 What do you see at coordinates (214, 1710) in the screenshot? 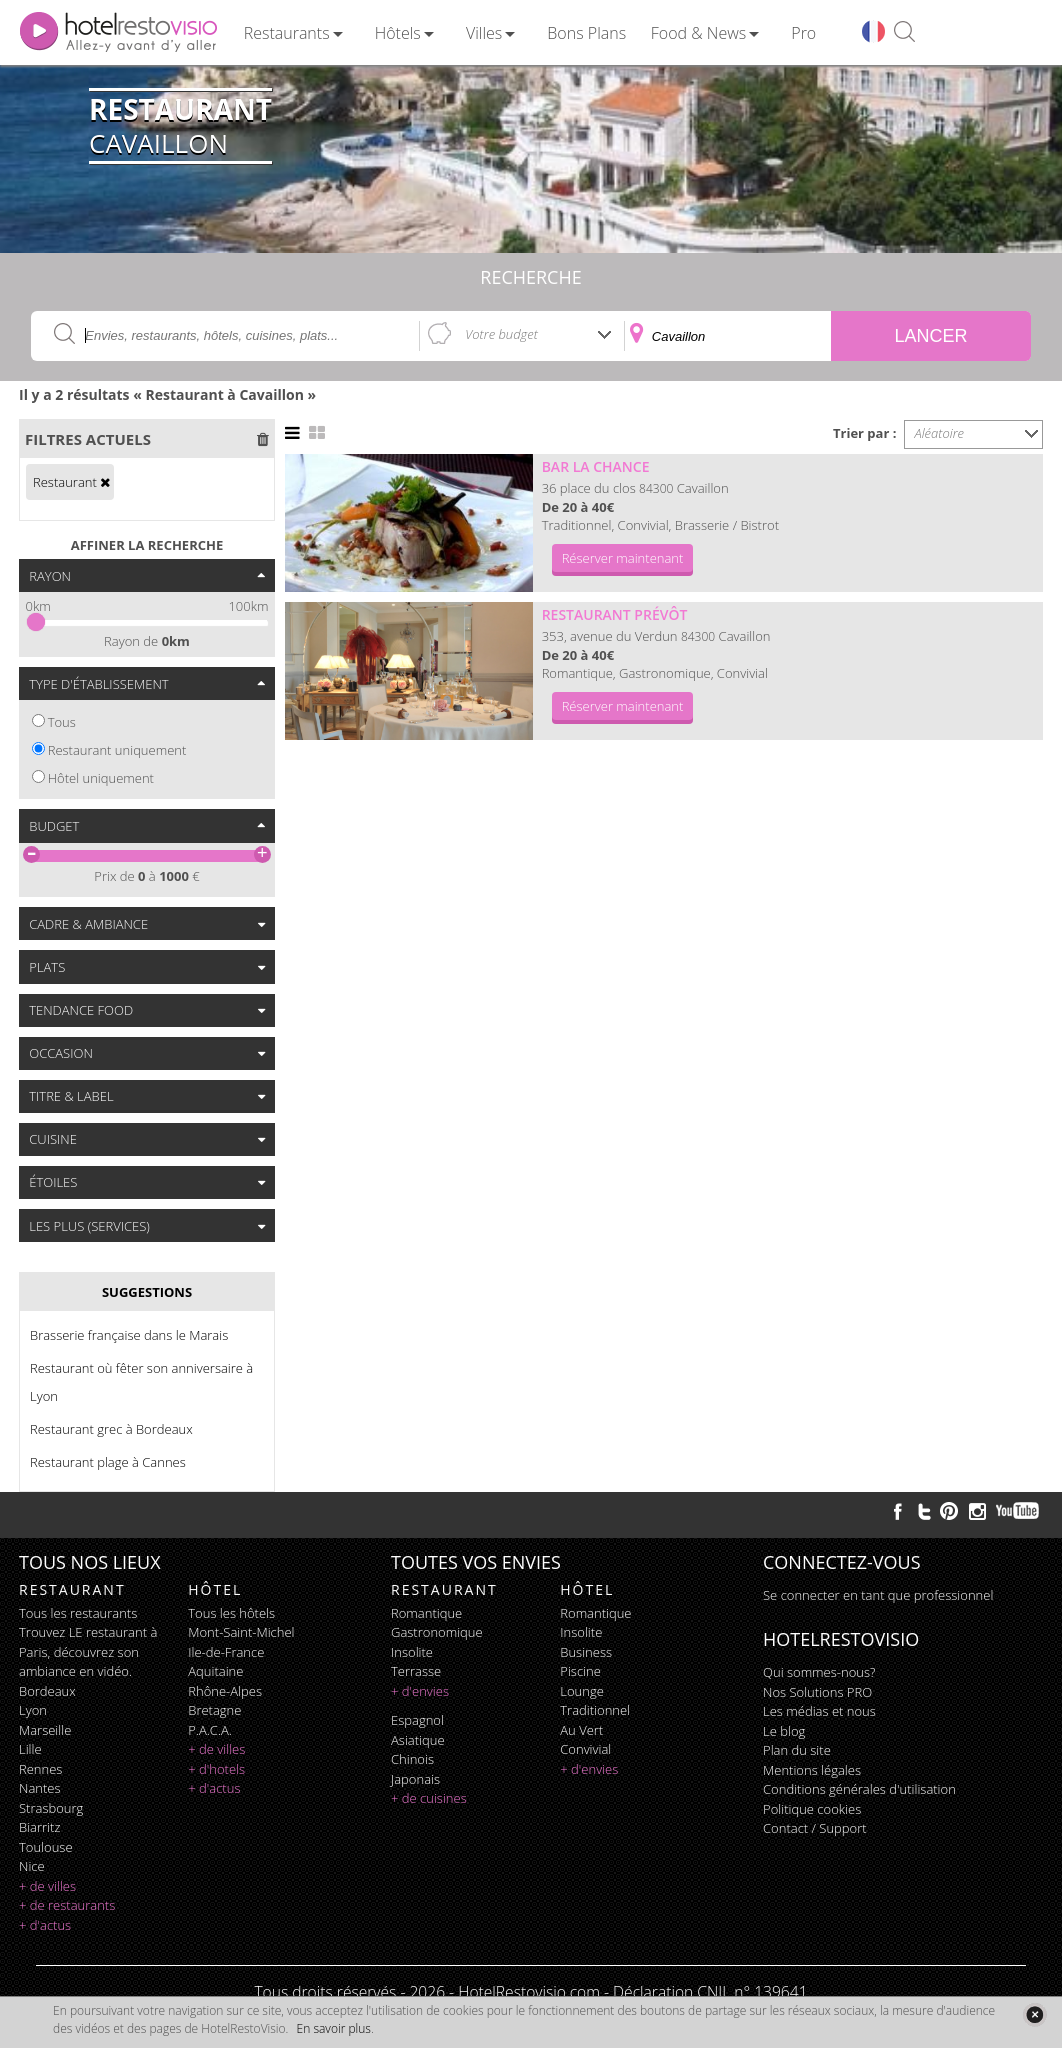
I see `Bretagne` at bounding box center [214, 1710].